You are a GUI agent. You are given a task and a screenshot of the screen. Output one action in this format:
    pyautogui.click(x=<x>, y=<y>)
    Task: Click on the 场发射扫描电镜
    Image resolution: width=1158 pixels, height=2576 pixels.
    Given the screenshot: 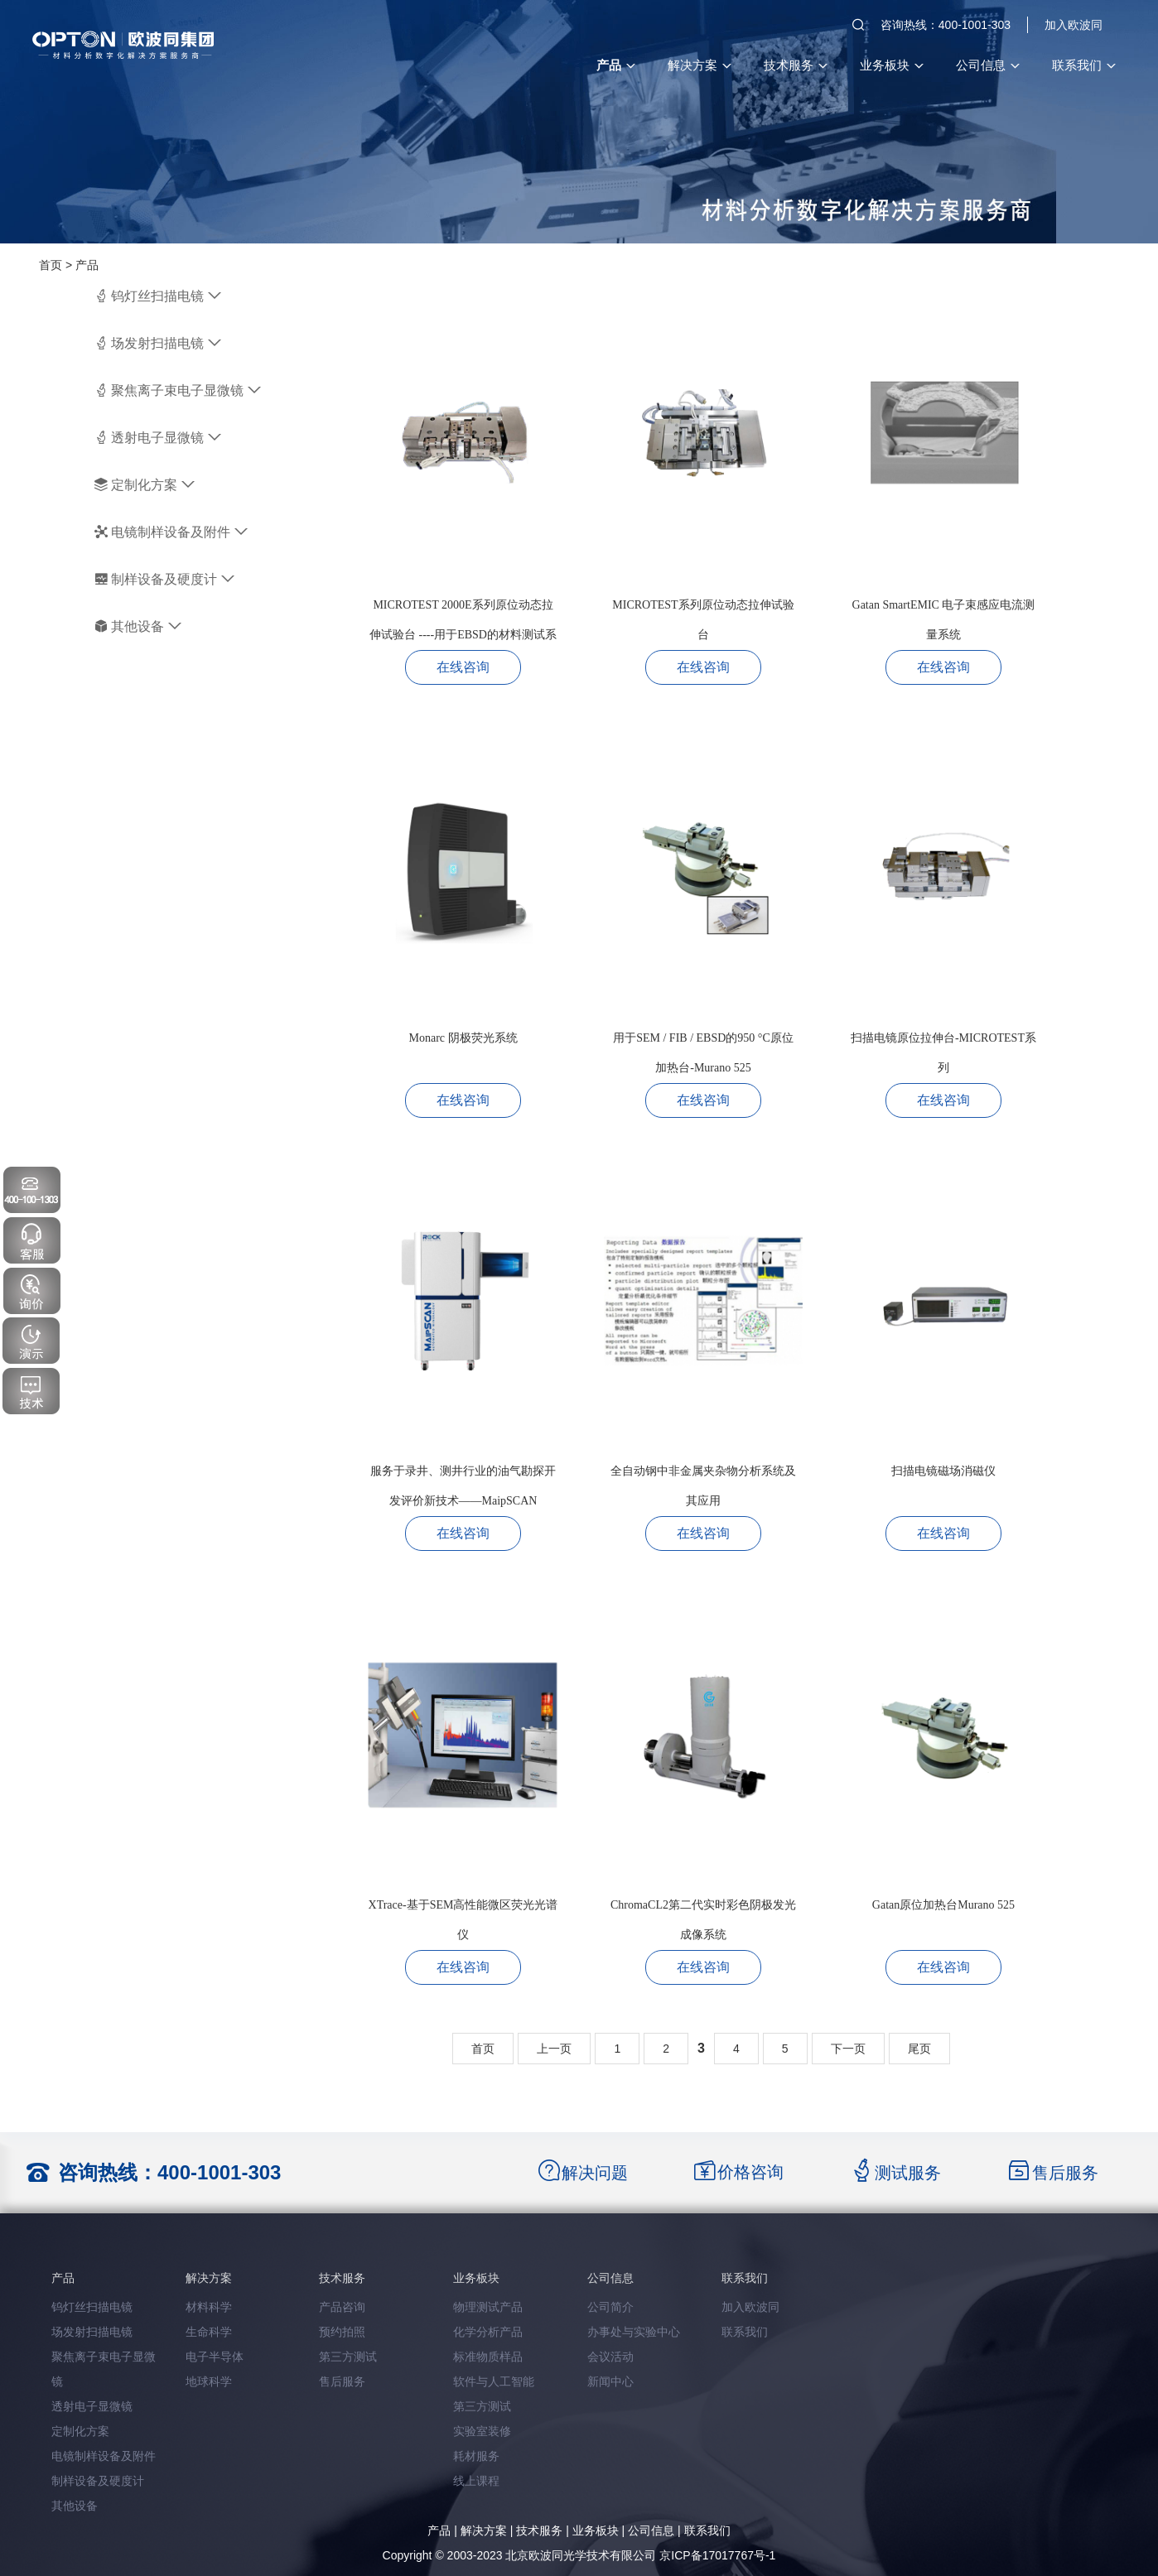 What is the action you would take?
    pyautogui.click(x=157, y=343)
    